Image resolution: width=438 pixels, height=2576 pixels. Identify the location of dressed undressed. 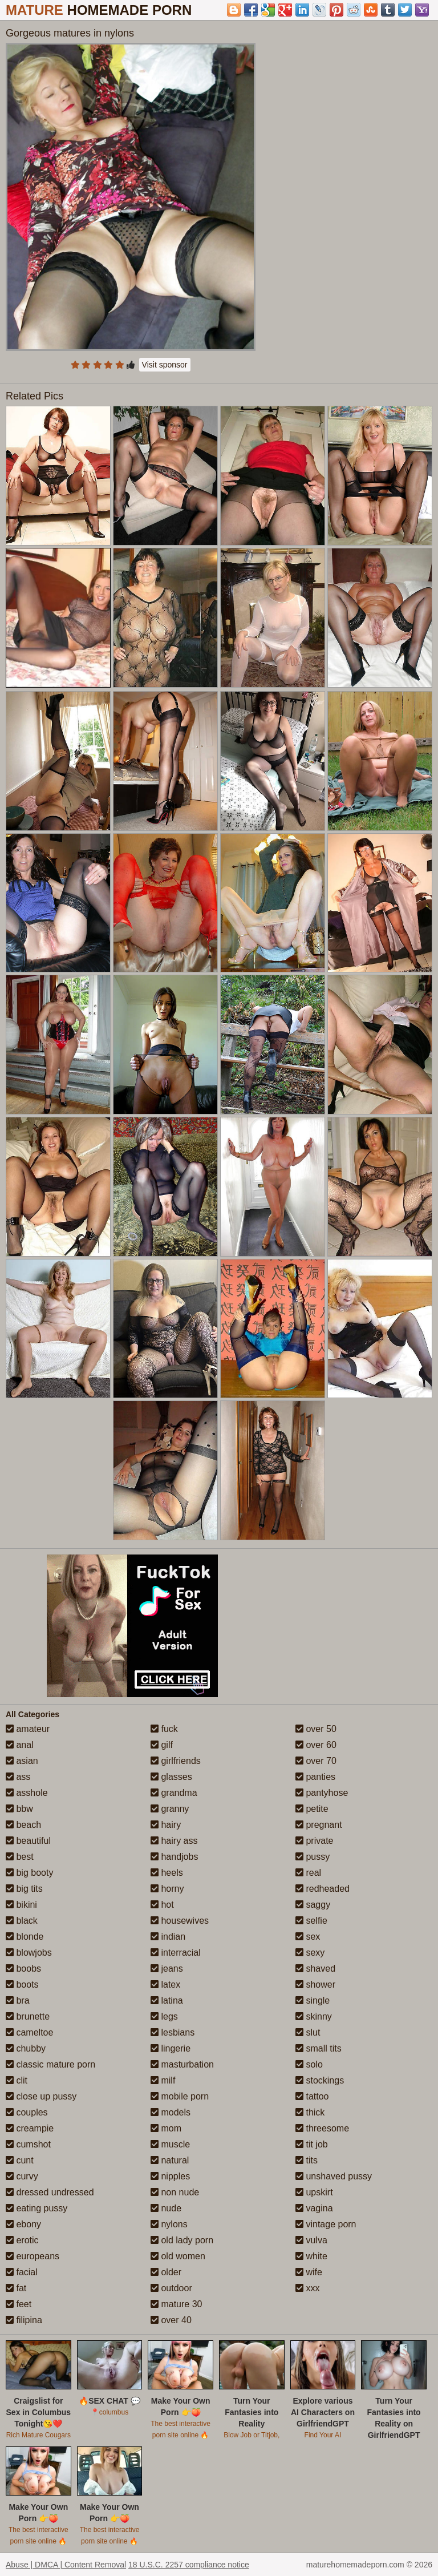
(50, 2192).